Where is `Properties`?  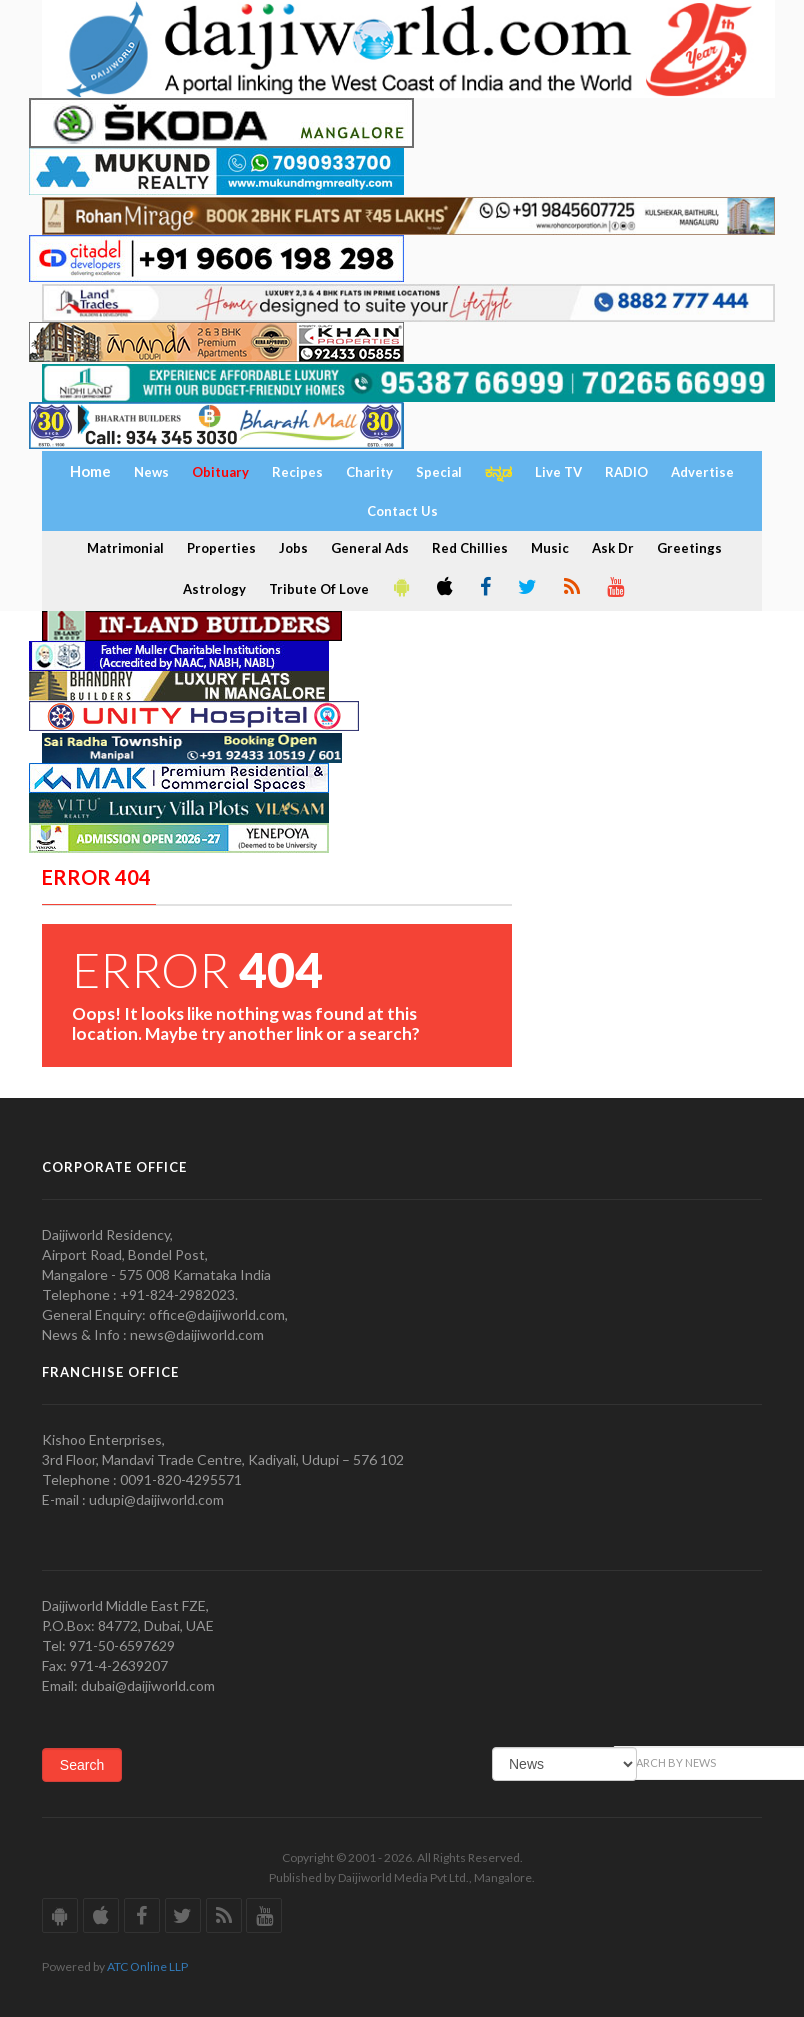
Properties is located at coordinates (221, 548).